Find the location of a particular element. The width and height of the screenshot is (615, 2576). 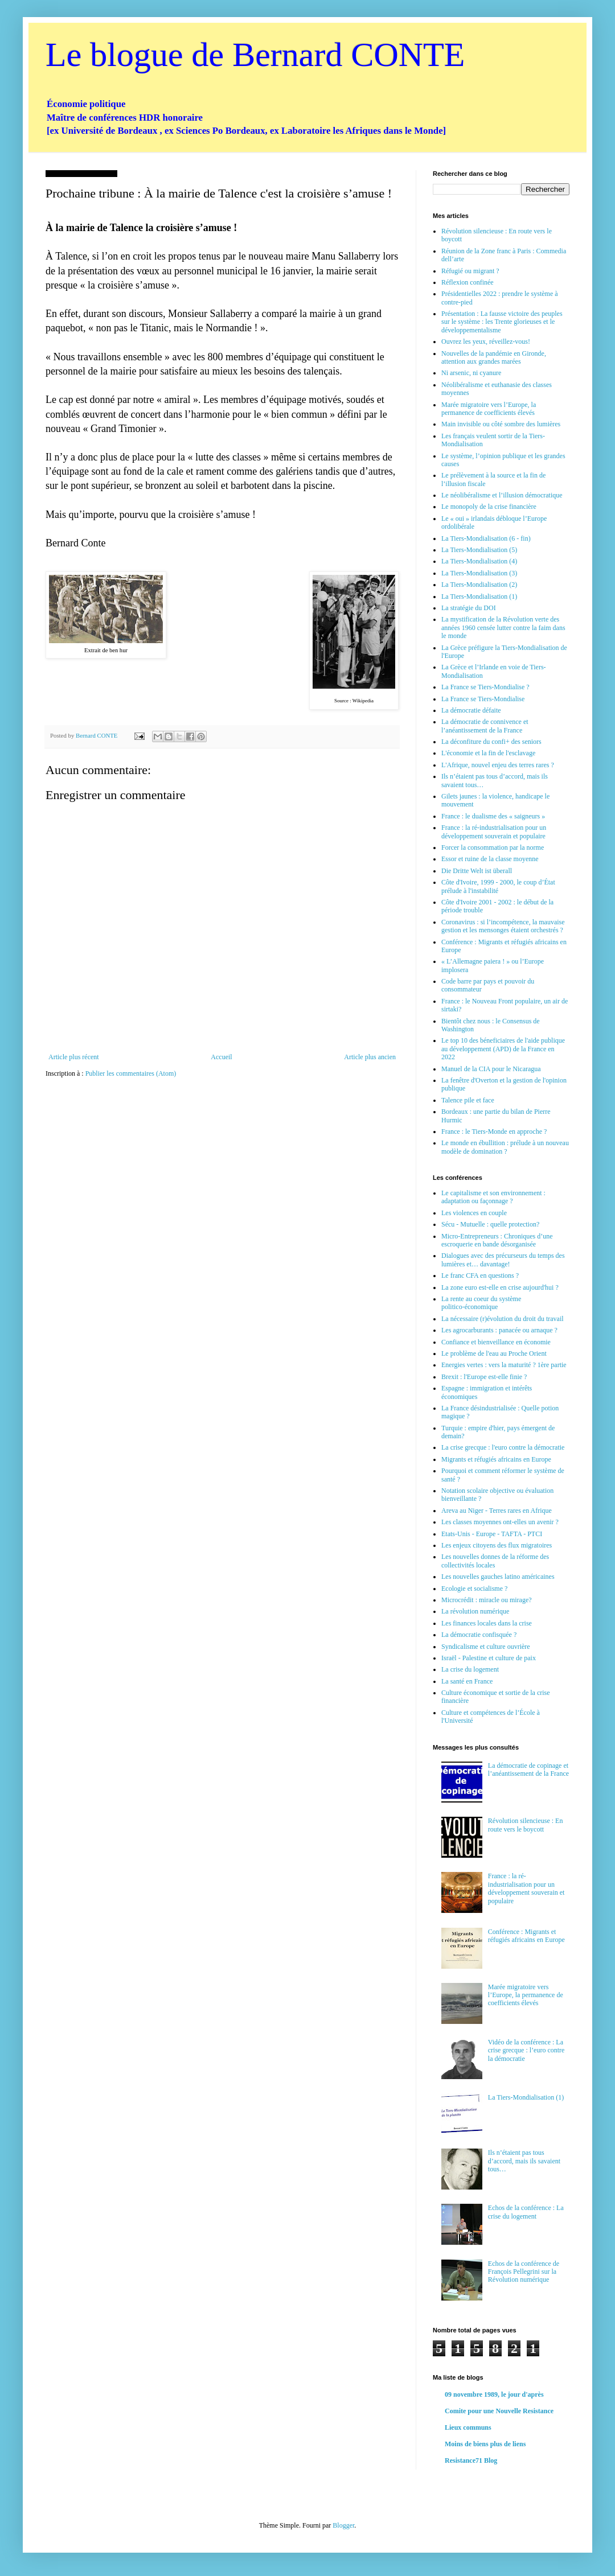

Etats-Unis - Europe - TAFTA - PTCI is located at coordinates (491, 1534).